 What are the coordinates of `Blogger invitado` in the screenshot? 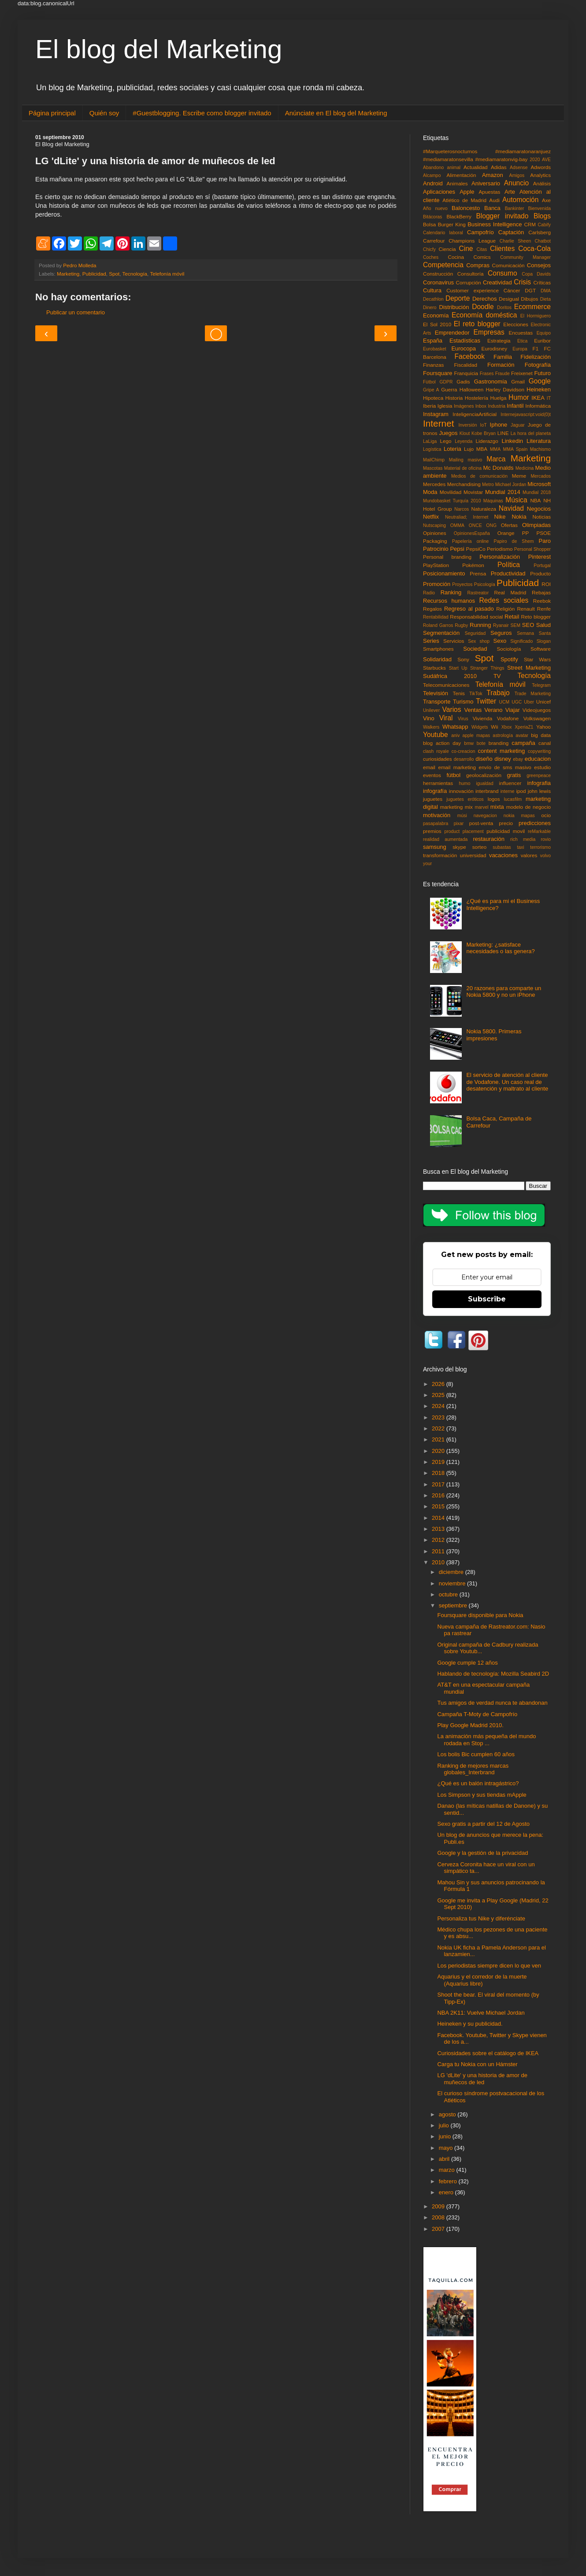 It's located at (502, 216).